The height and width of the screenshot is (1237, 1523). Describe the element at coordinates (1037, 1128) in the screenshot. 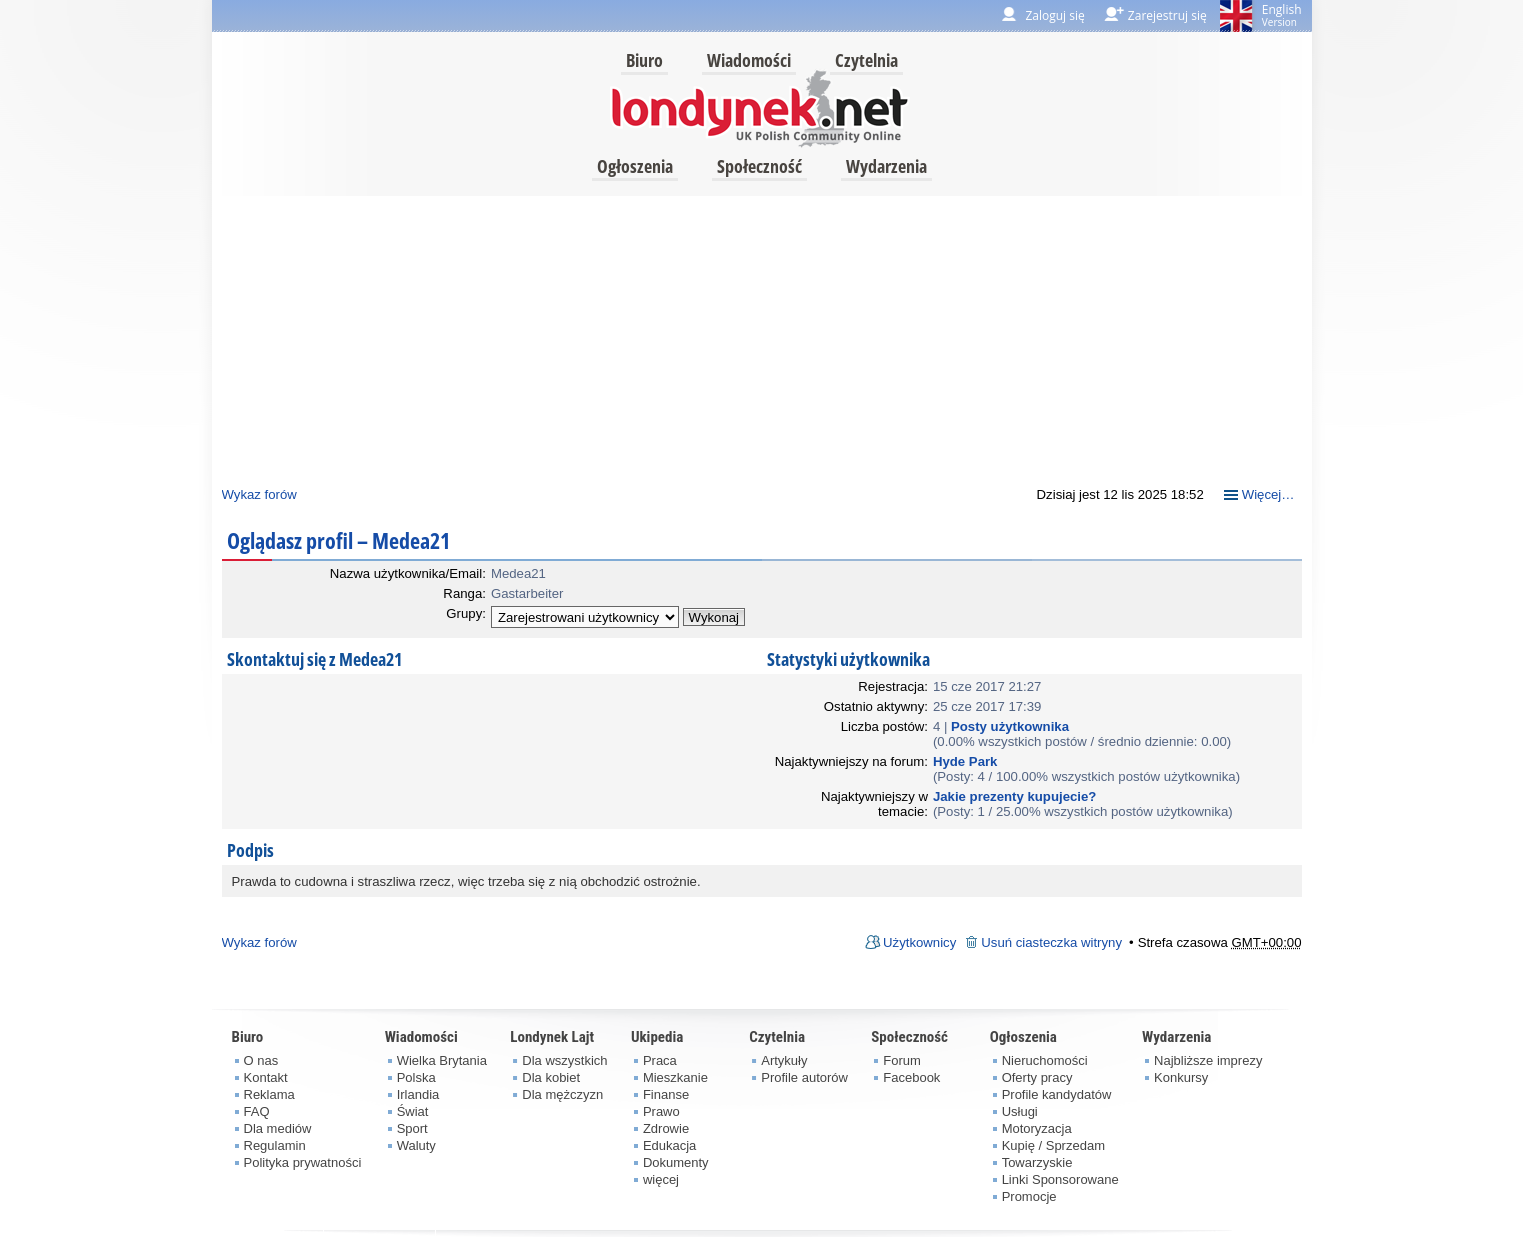

I see `Motoryzacja` at that location.